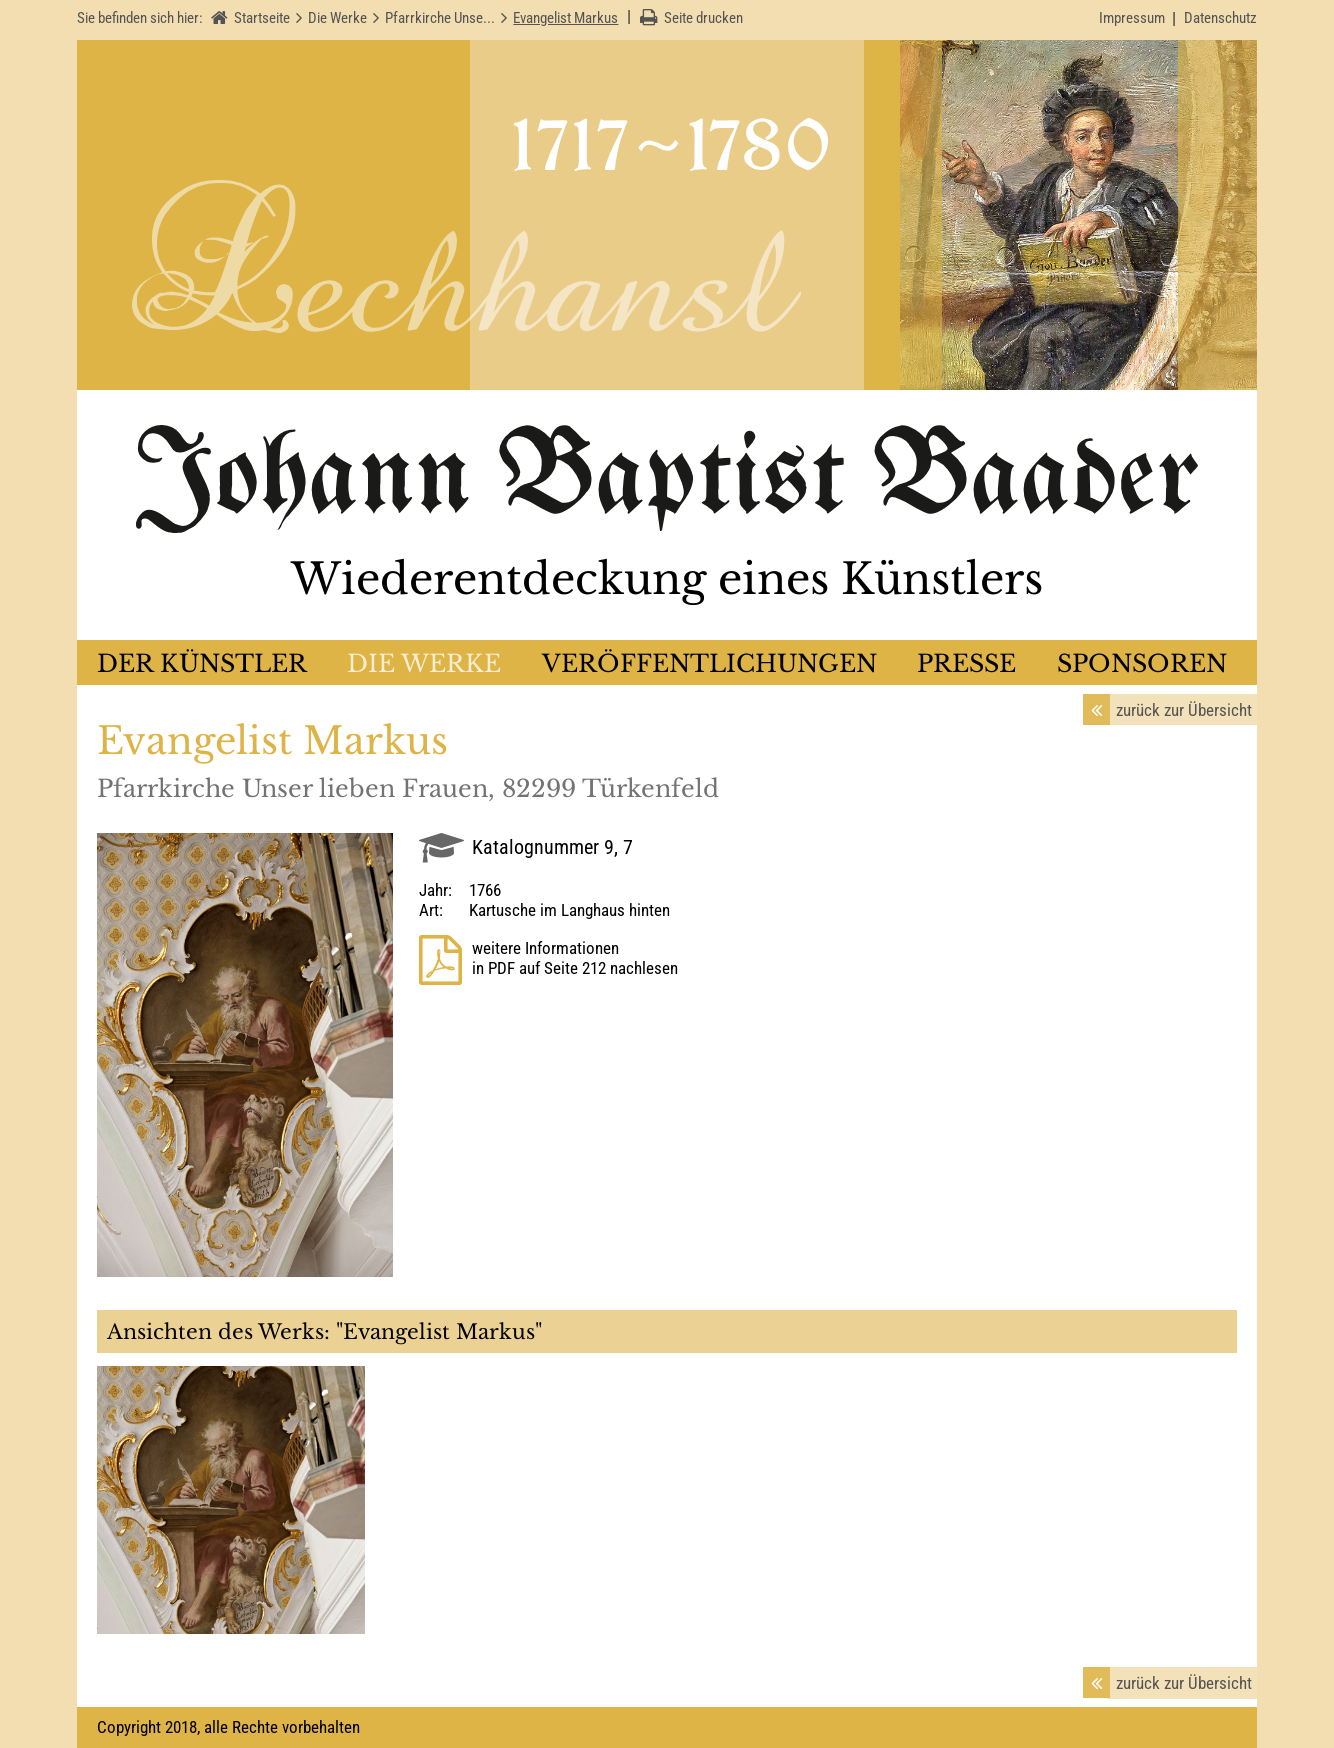  What do you see at coordinates (1132, 18) in the screenshot?
I see `Impressum` at bounding box center [1132, 18].